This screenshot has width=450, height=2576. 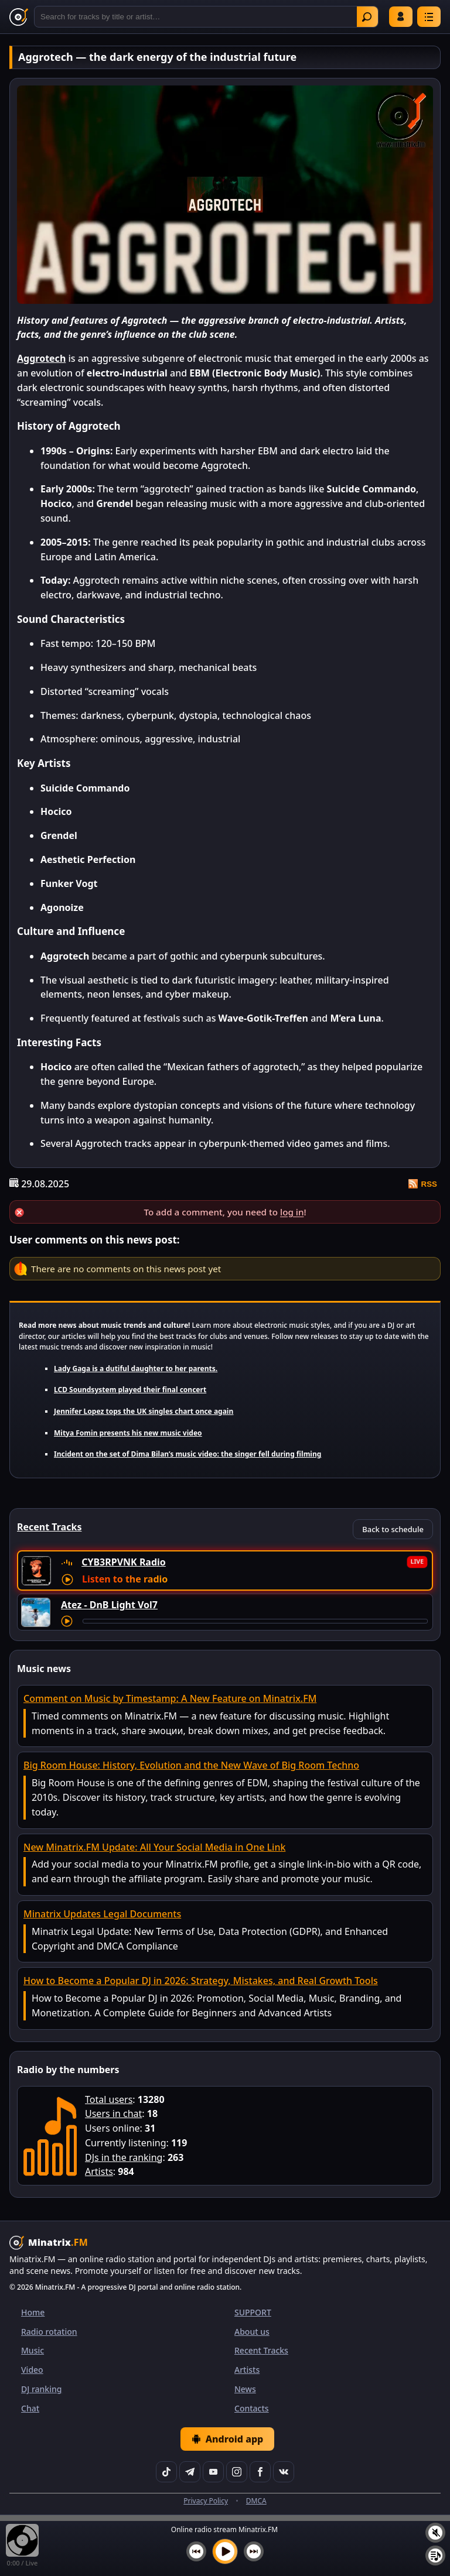 I want to click on Back to schedule, so click(x=393, y=1529).